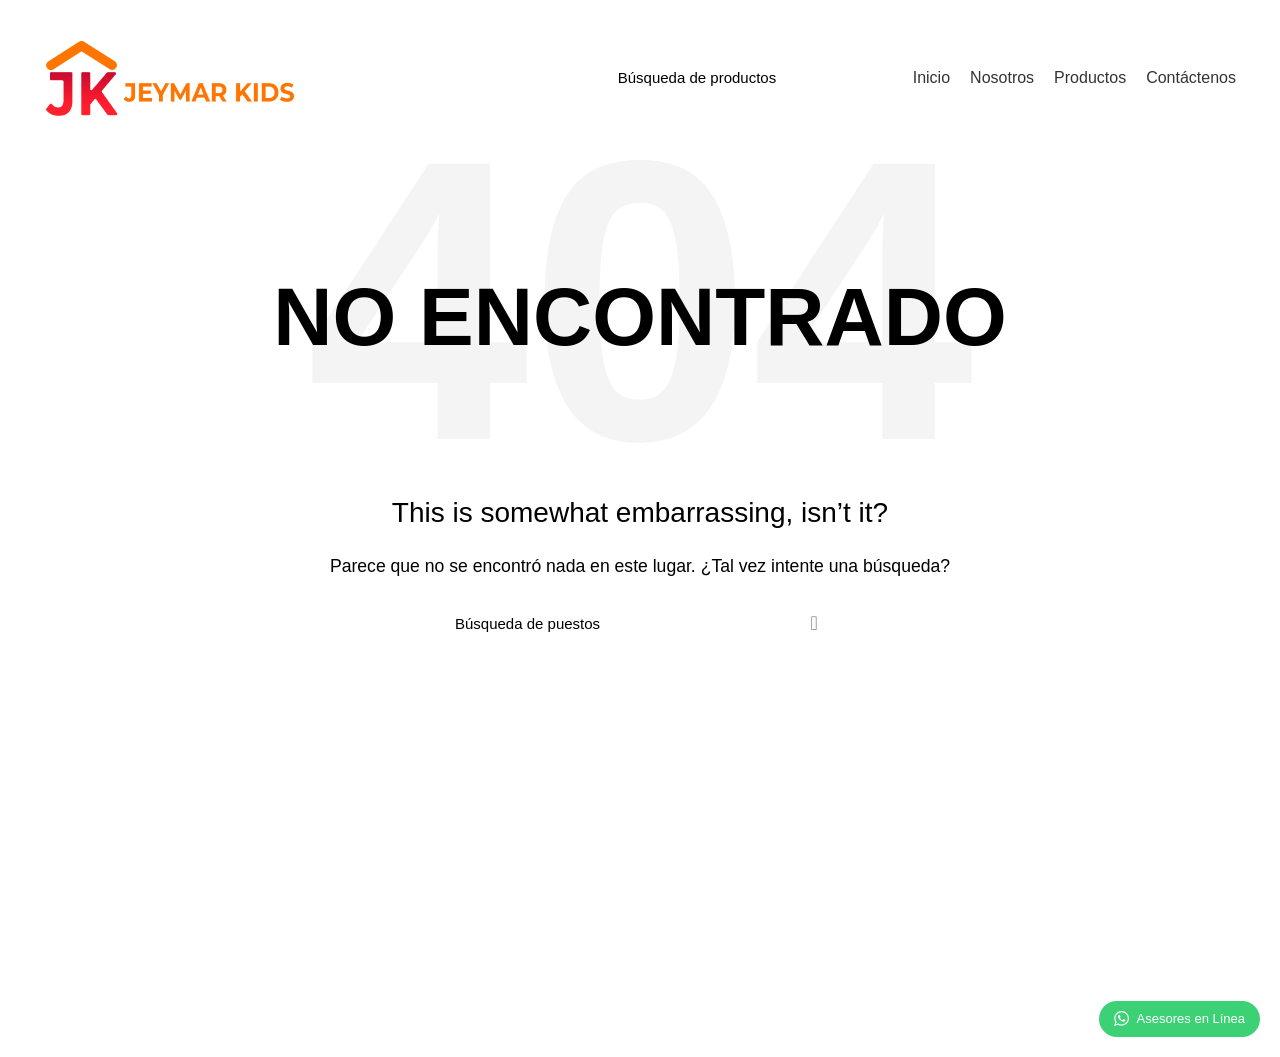  I want to click on Somos una empresa comercializadora de producto de temporada, so click(173, 836).